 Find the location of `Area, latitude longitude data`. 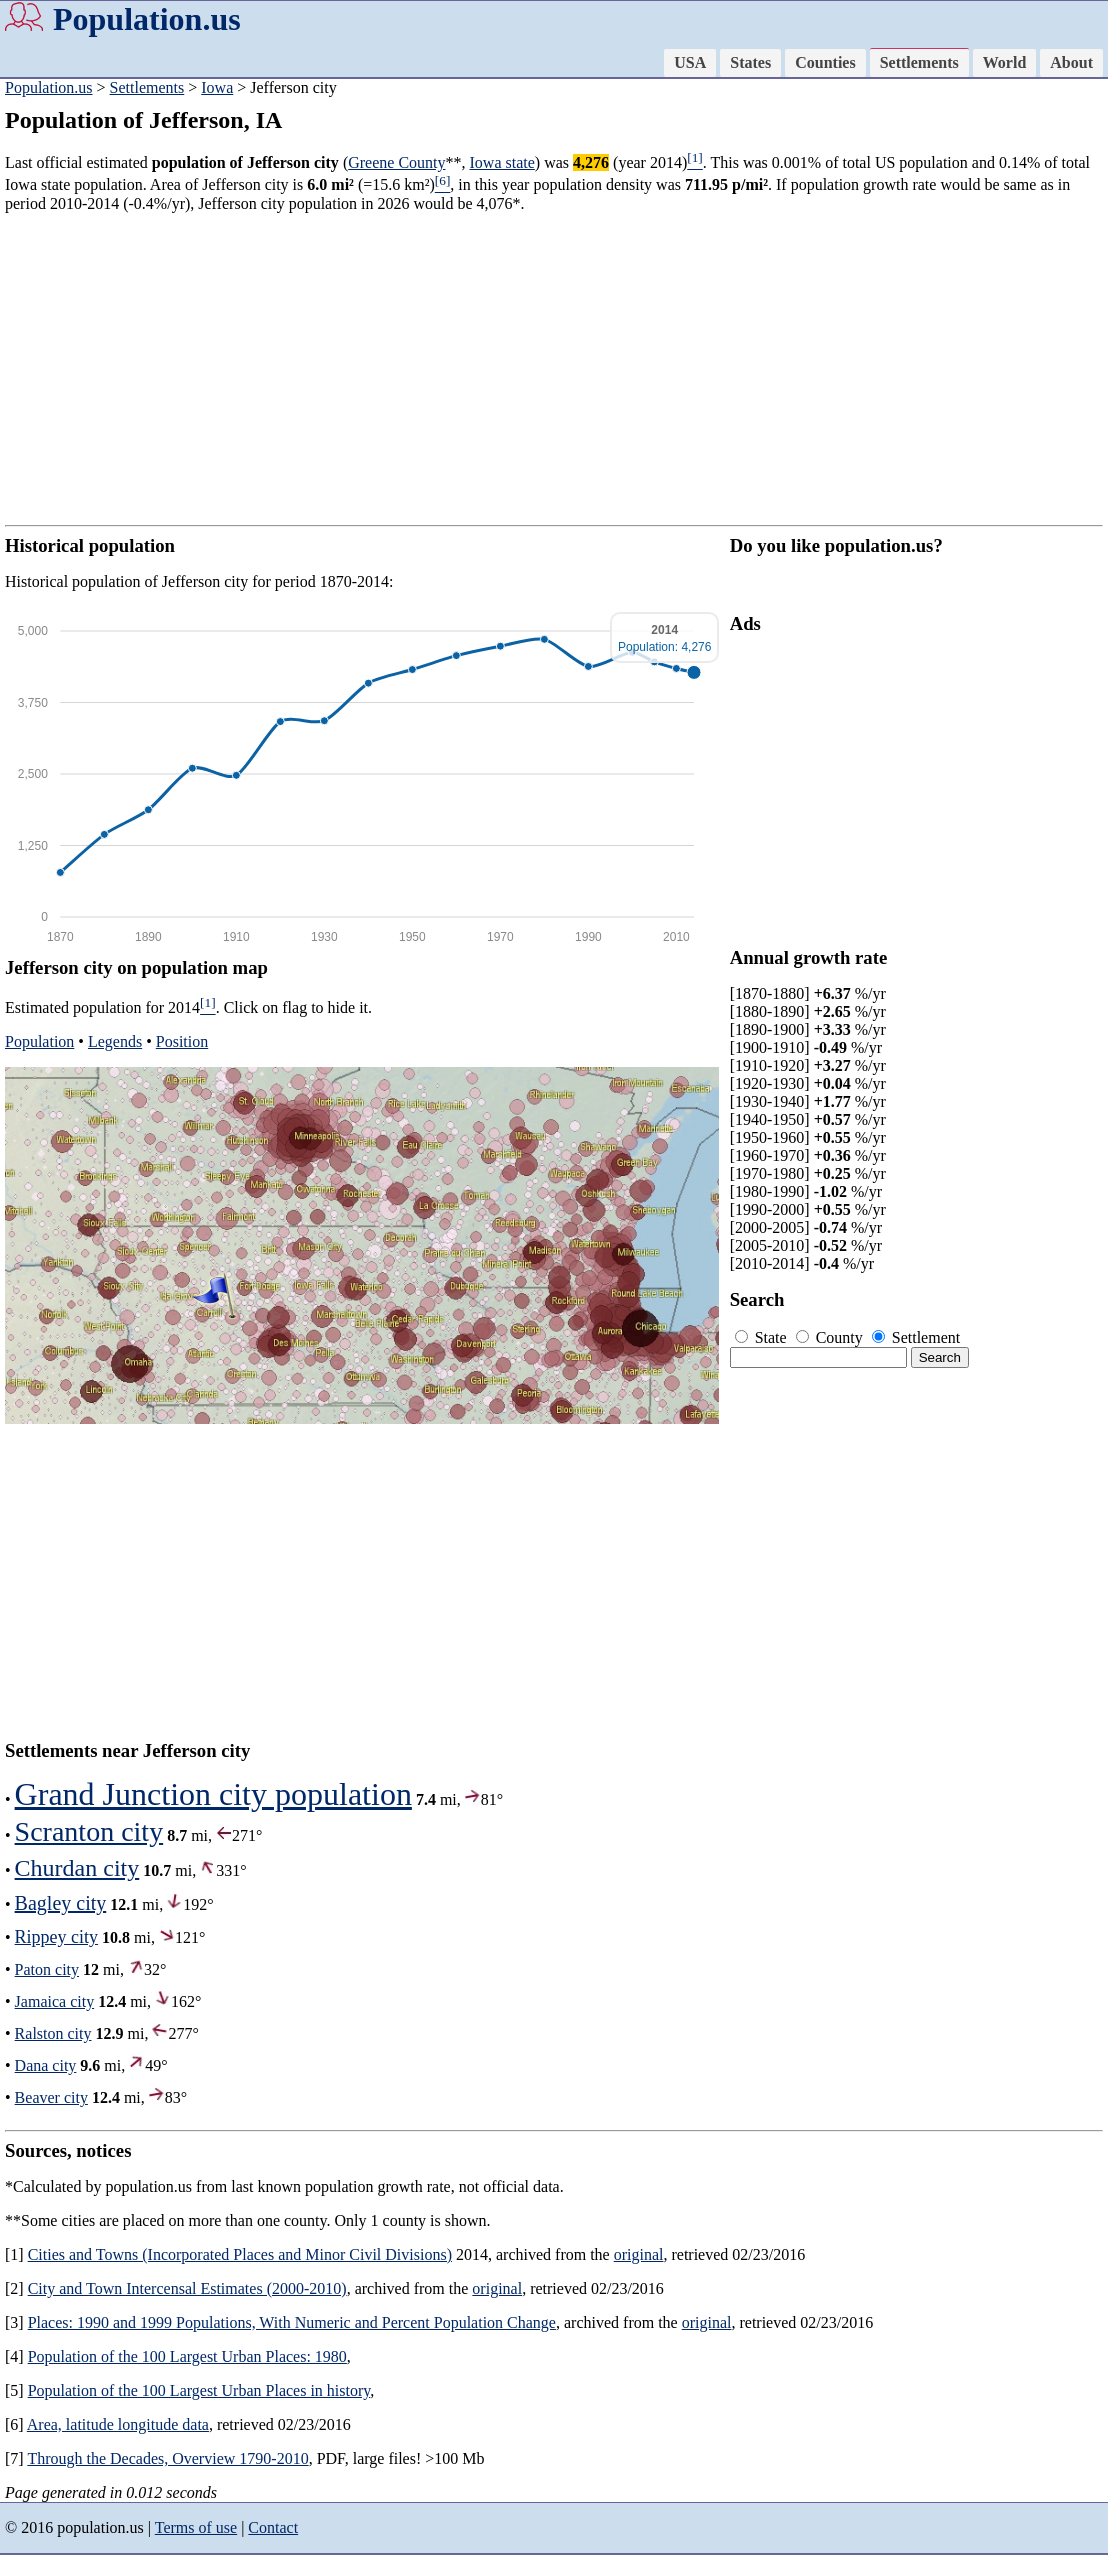

Area, latitude longitude data is located at coordinates (118, 2424).